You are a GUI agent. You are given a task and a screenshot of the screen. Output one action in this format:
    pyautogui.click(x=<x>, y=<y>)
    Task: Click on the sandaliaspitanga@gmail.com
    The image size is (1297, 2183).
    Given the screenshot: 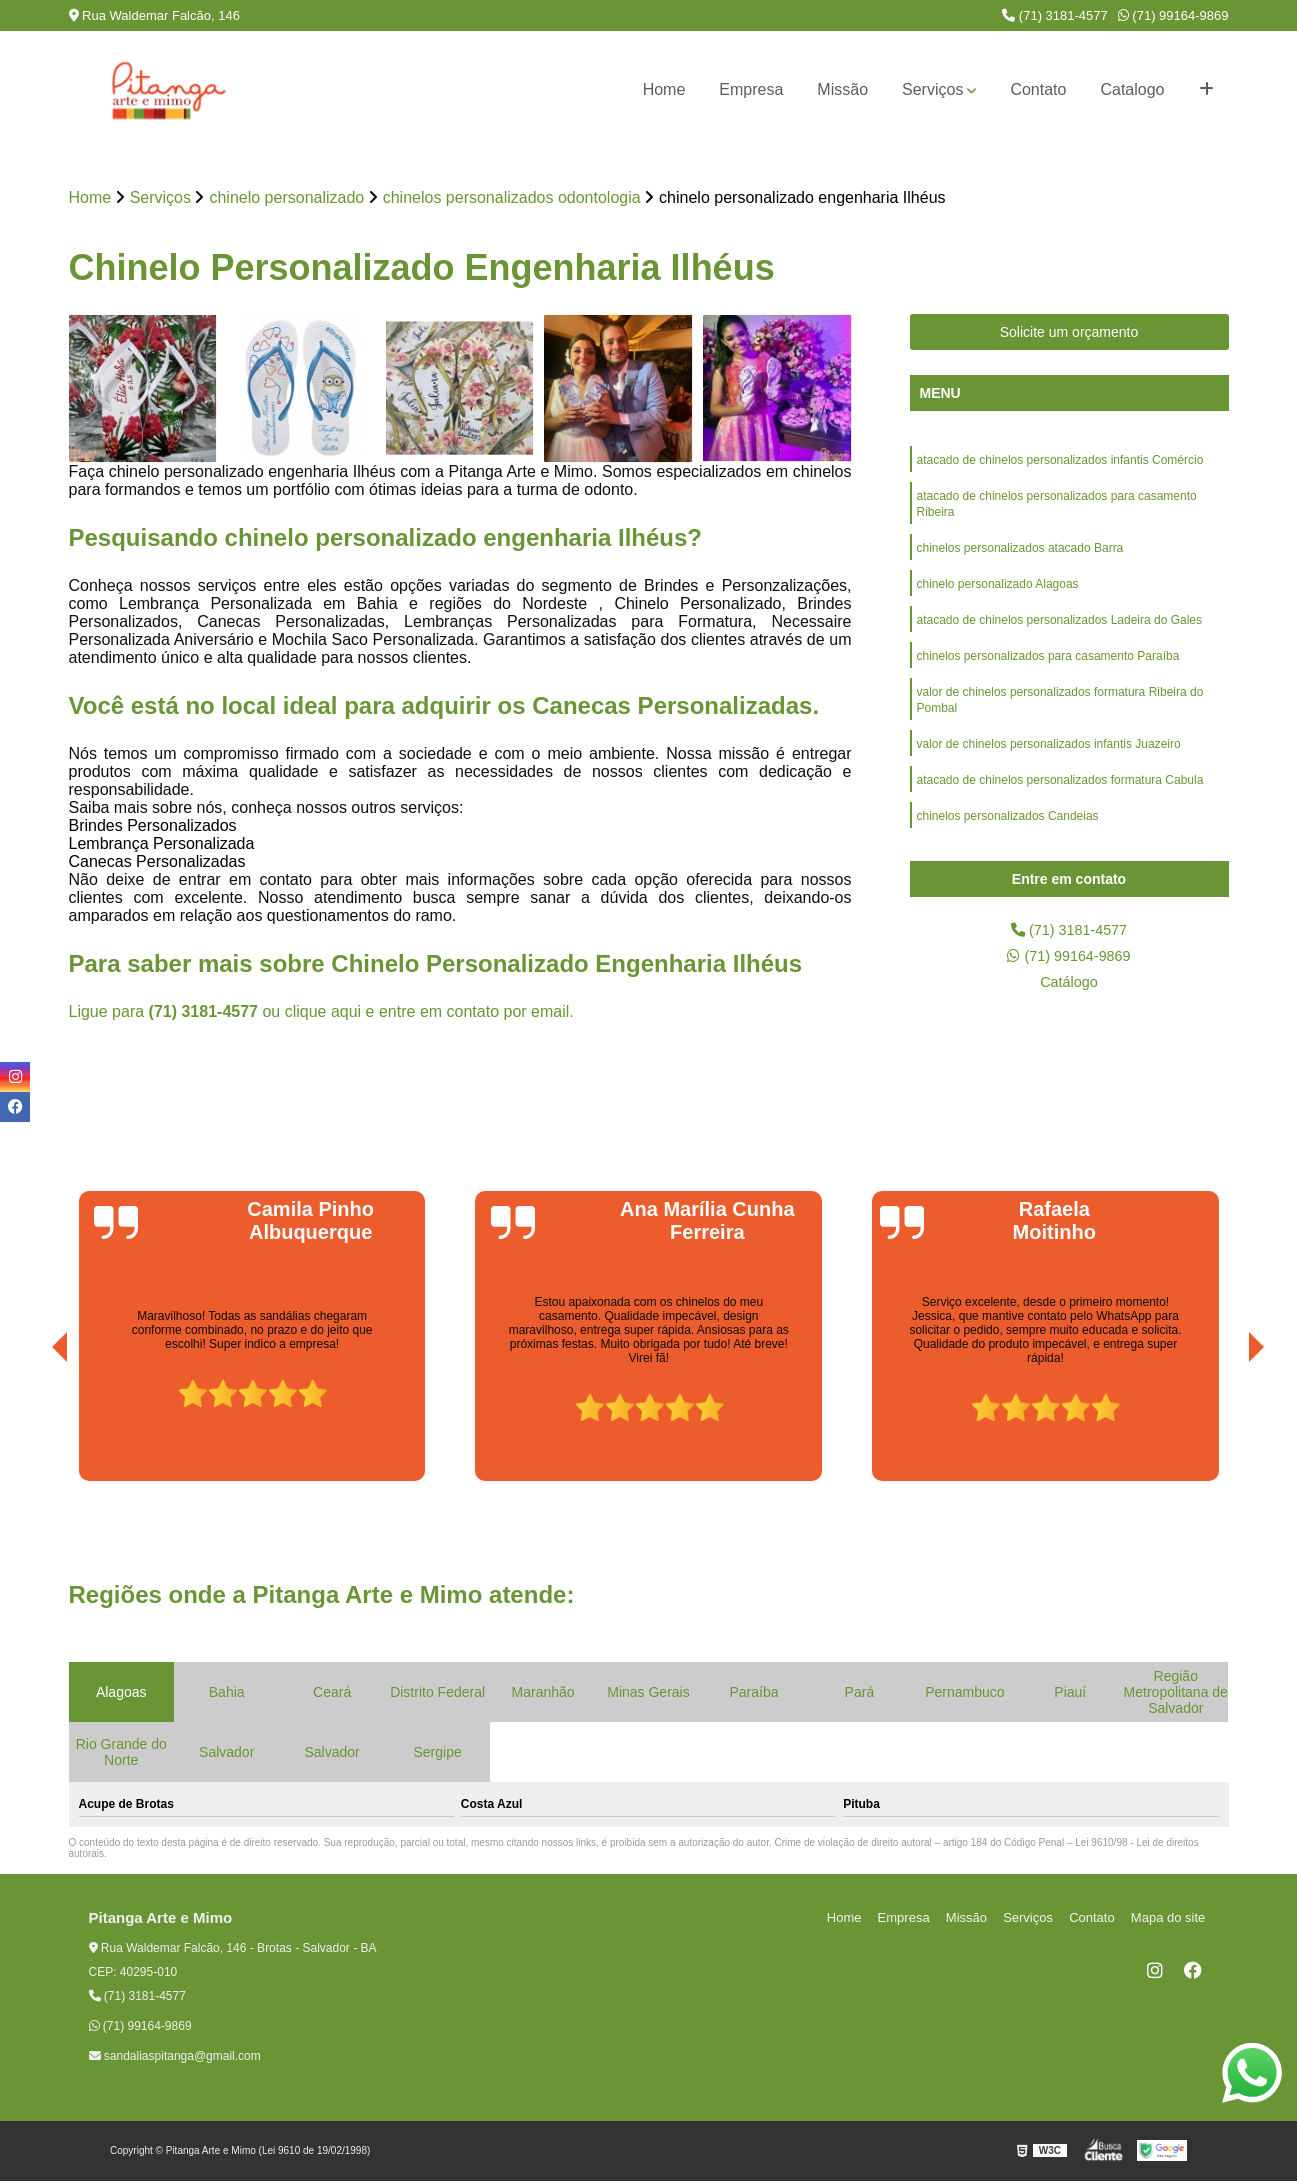 What is the action you would take?
    pyautogui.click(x=175, y=2058)
    